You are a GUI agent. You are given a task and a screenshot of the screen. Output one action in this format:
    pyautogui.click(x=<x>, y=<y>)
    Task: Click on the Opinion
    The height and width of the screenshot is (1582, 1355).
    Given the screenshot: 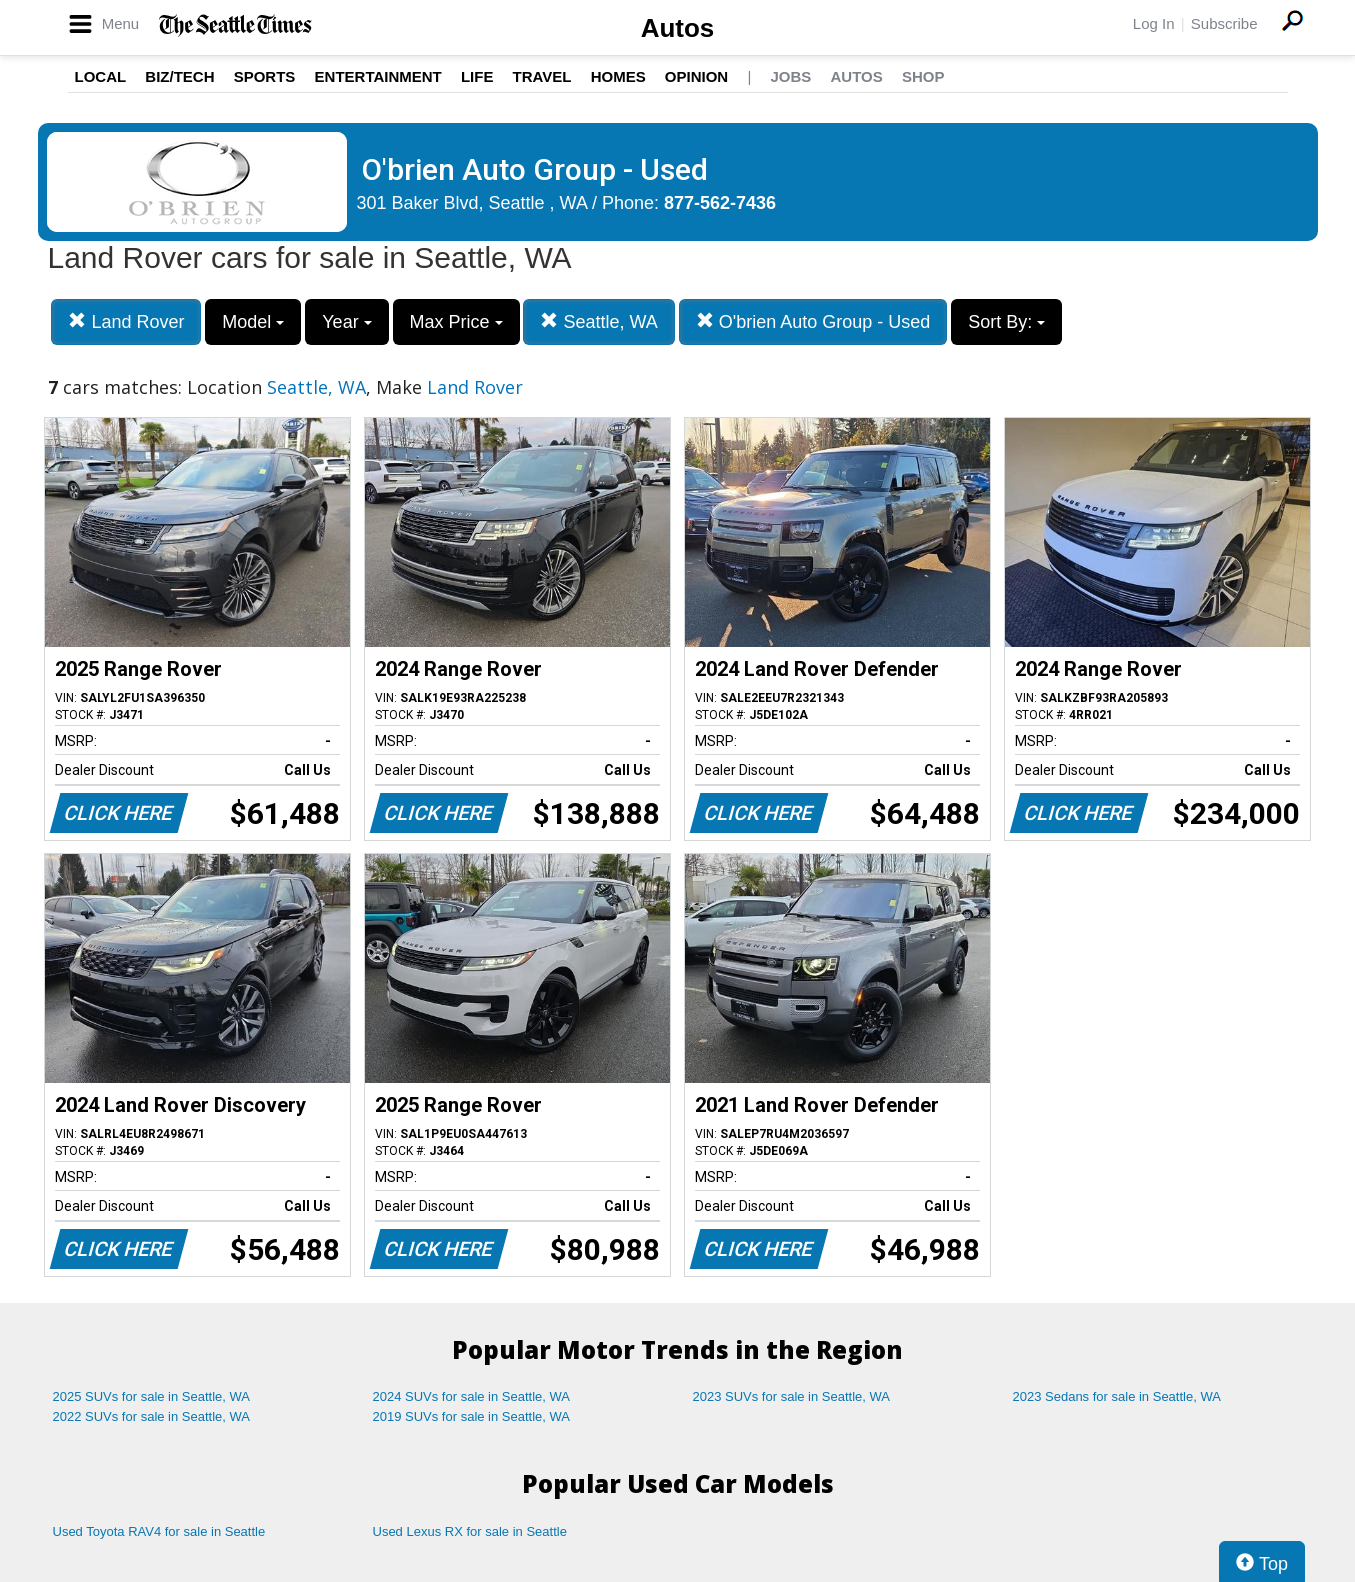 What is the action you would take?
    pyautogui.click(x=696, y=76)
    